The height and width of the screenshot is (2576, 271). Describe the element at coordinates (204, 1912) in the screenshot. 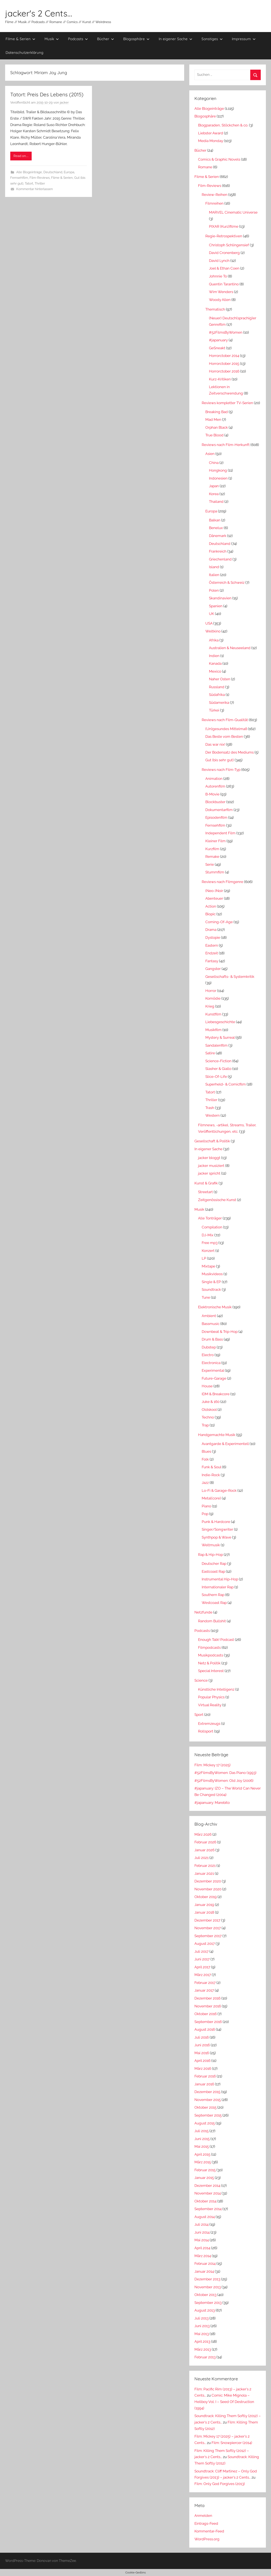

I see `Januar 2018` at that location.